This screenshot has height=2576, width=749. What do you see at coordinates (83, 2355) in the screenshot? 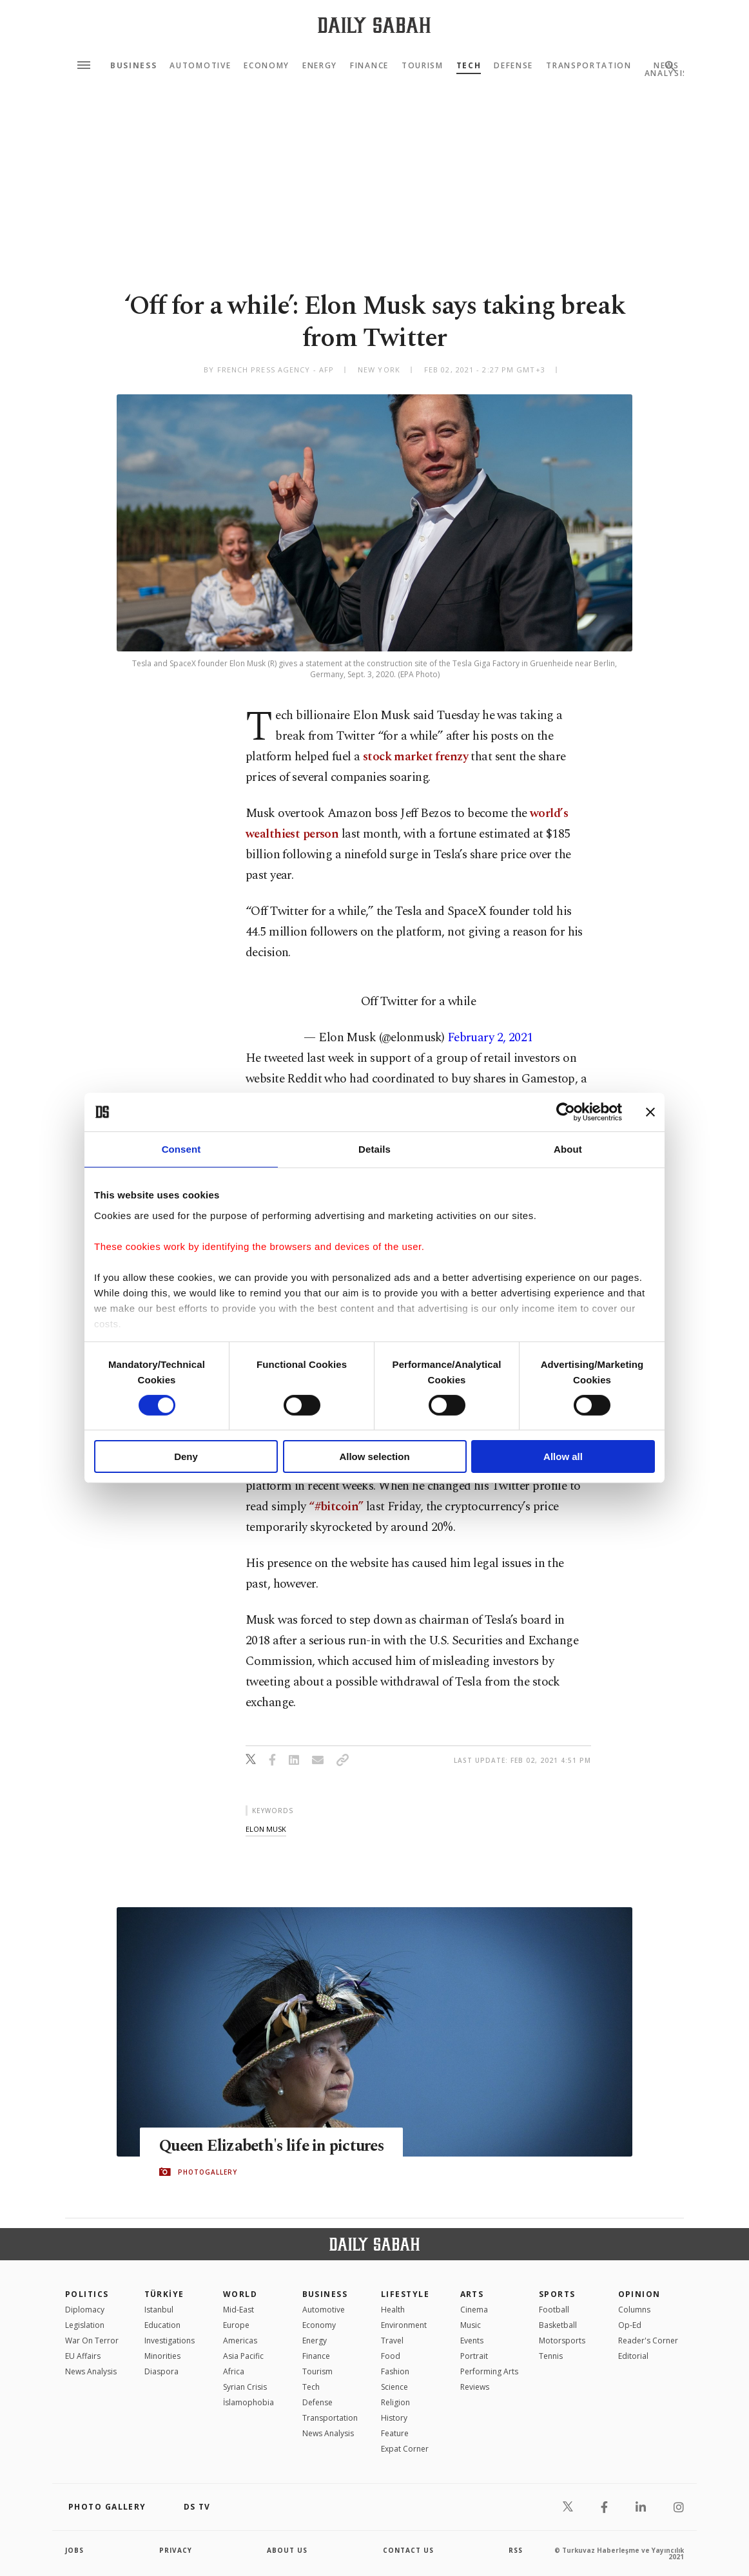
I see `EU Affairs` at bounding box center [83, 2355].